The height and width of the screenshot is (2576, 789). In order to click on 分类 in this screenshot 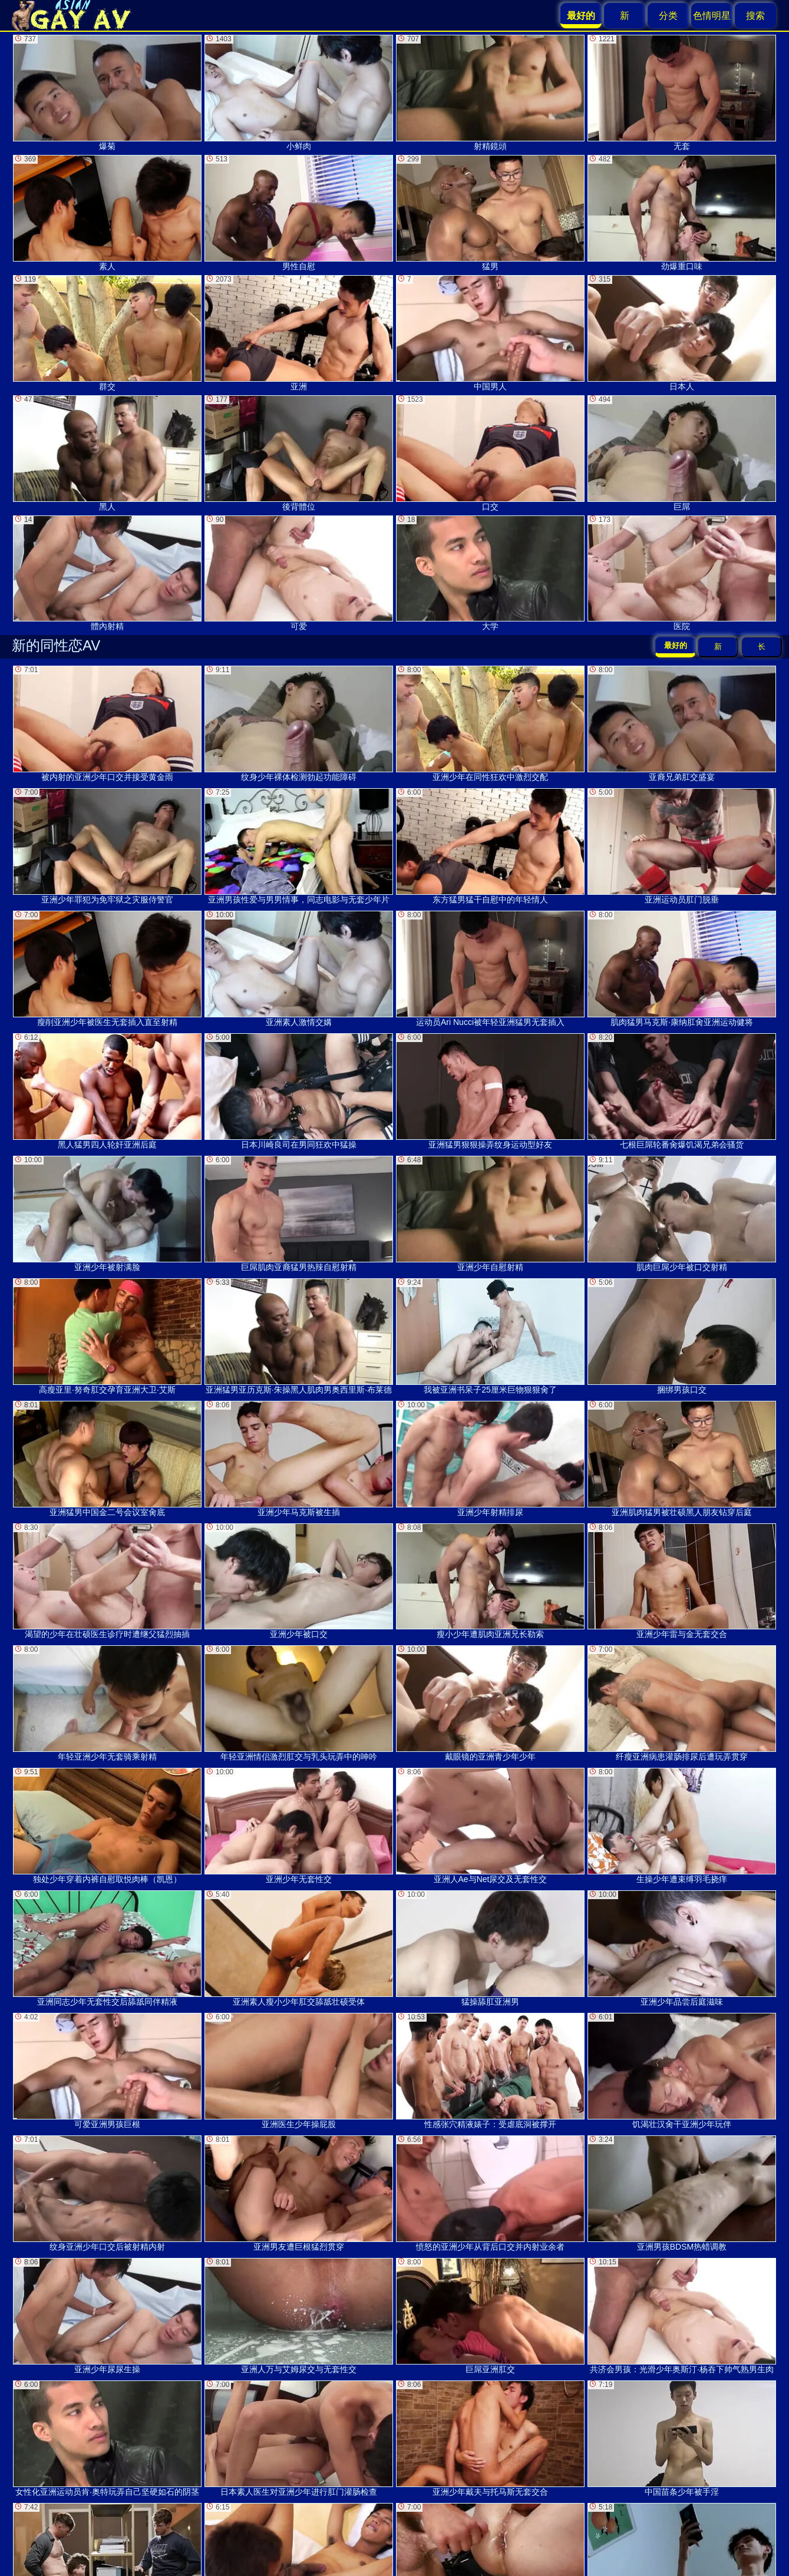, I will do `click(668, 16)`.